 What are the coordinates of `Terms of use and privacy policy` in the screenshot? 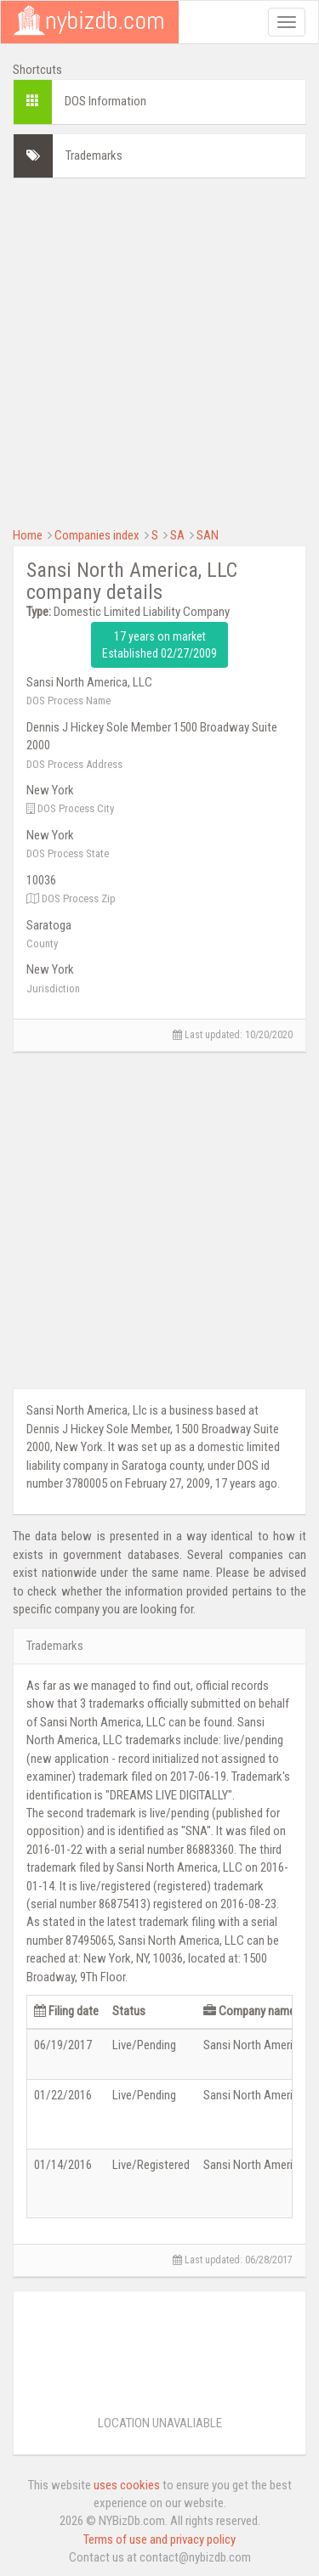 It's located at (159, 2539).